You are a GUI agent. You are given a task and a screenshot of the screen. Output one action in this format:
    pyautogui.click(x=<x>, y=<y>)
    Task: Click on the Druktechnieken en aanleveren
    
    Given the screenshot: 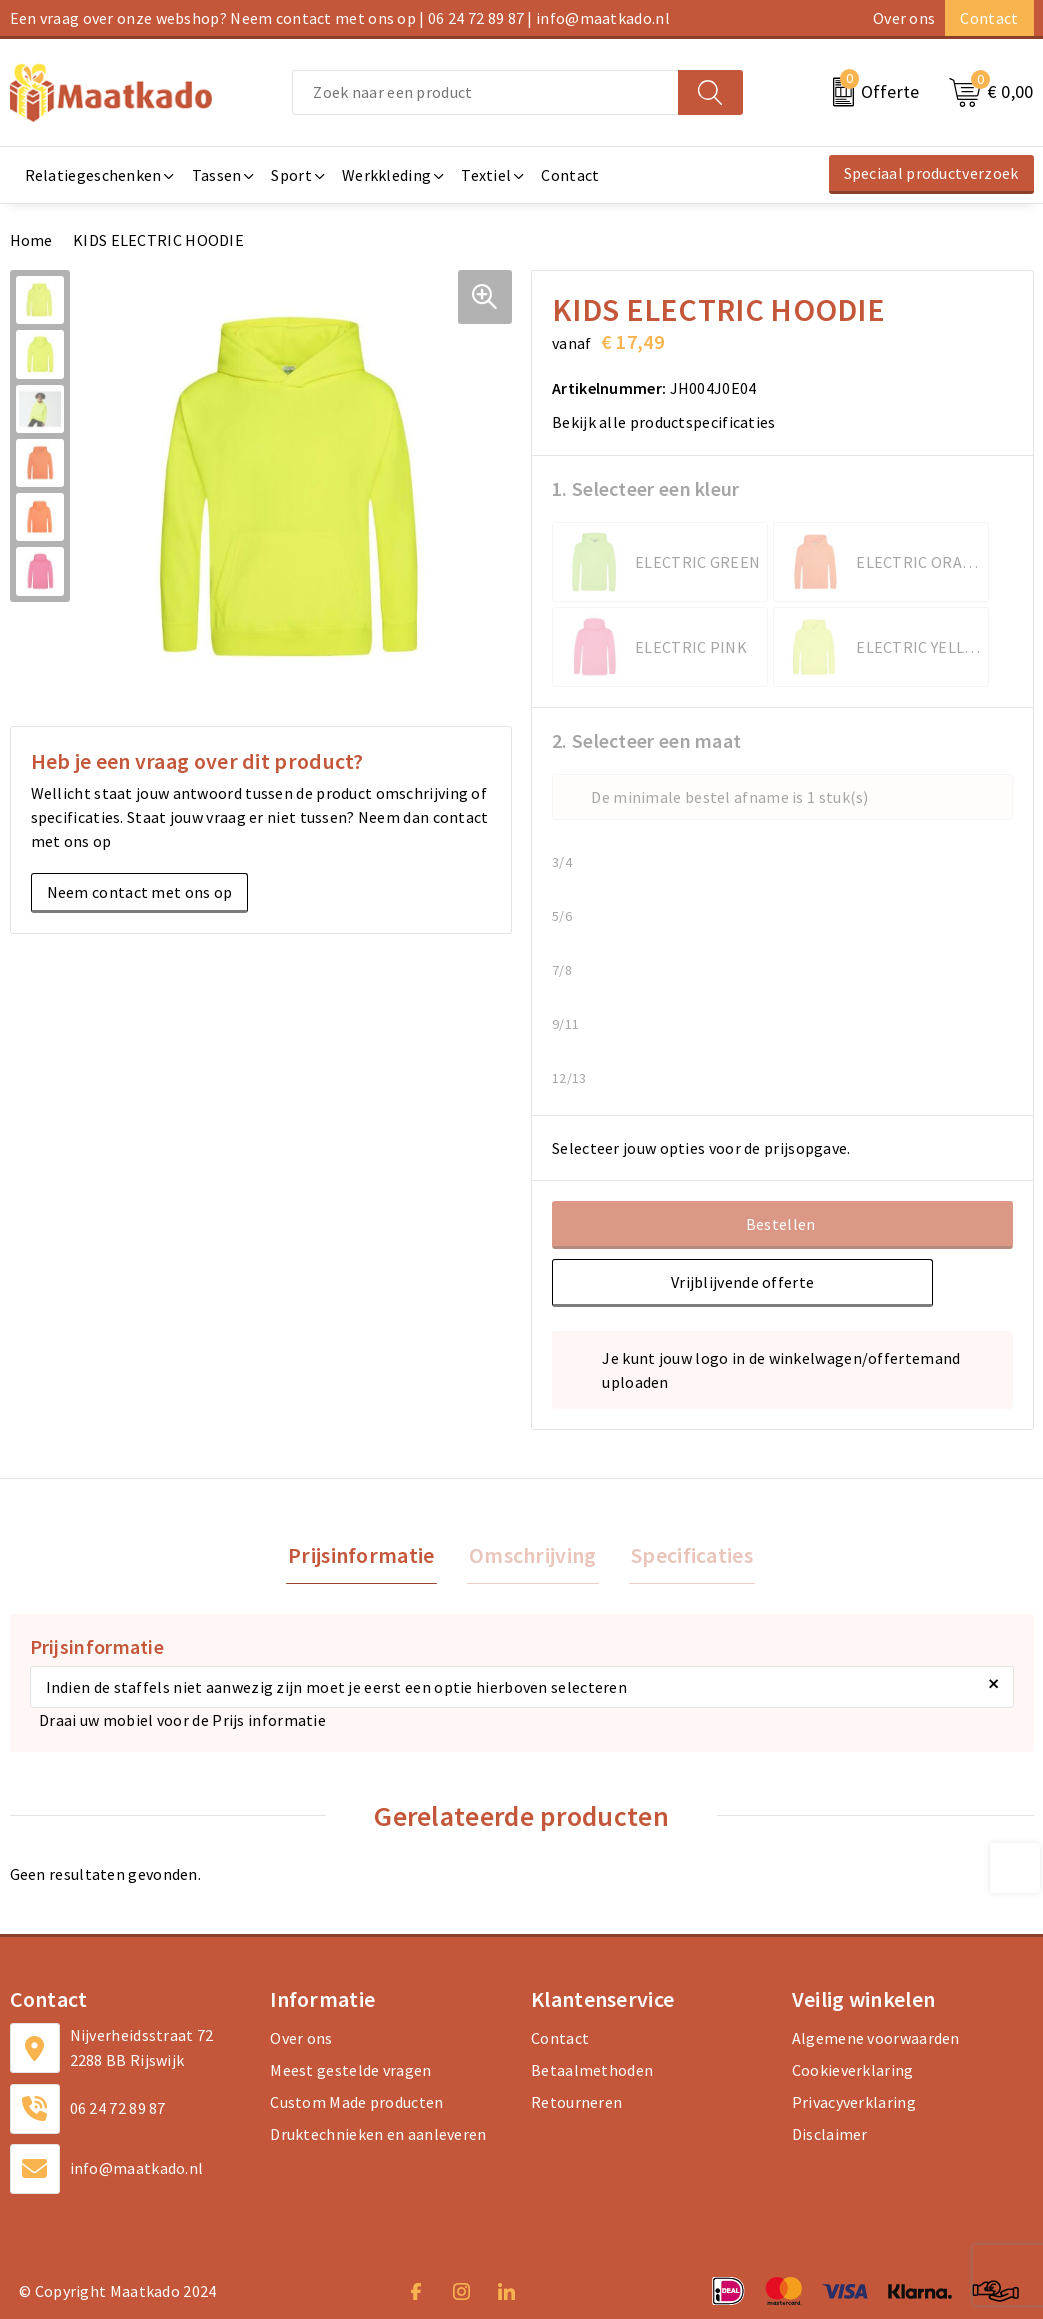 What is the action you would take?
    pyautogui.click(x=378, y=2136)
    